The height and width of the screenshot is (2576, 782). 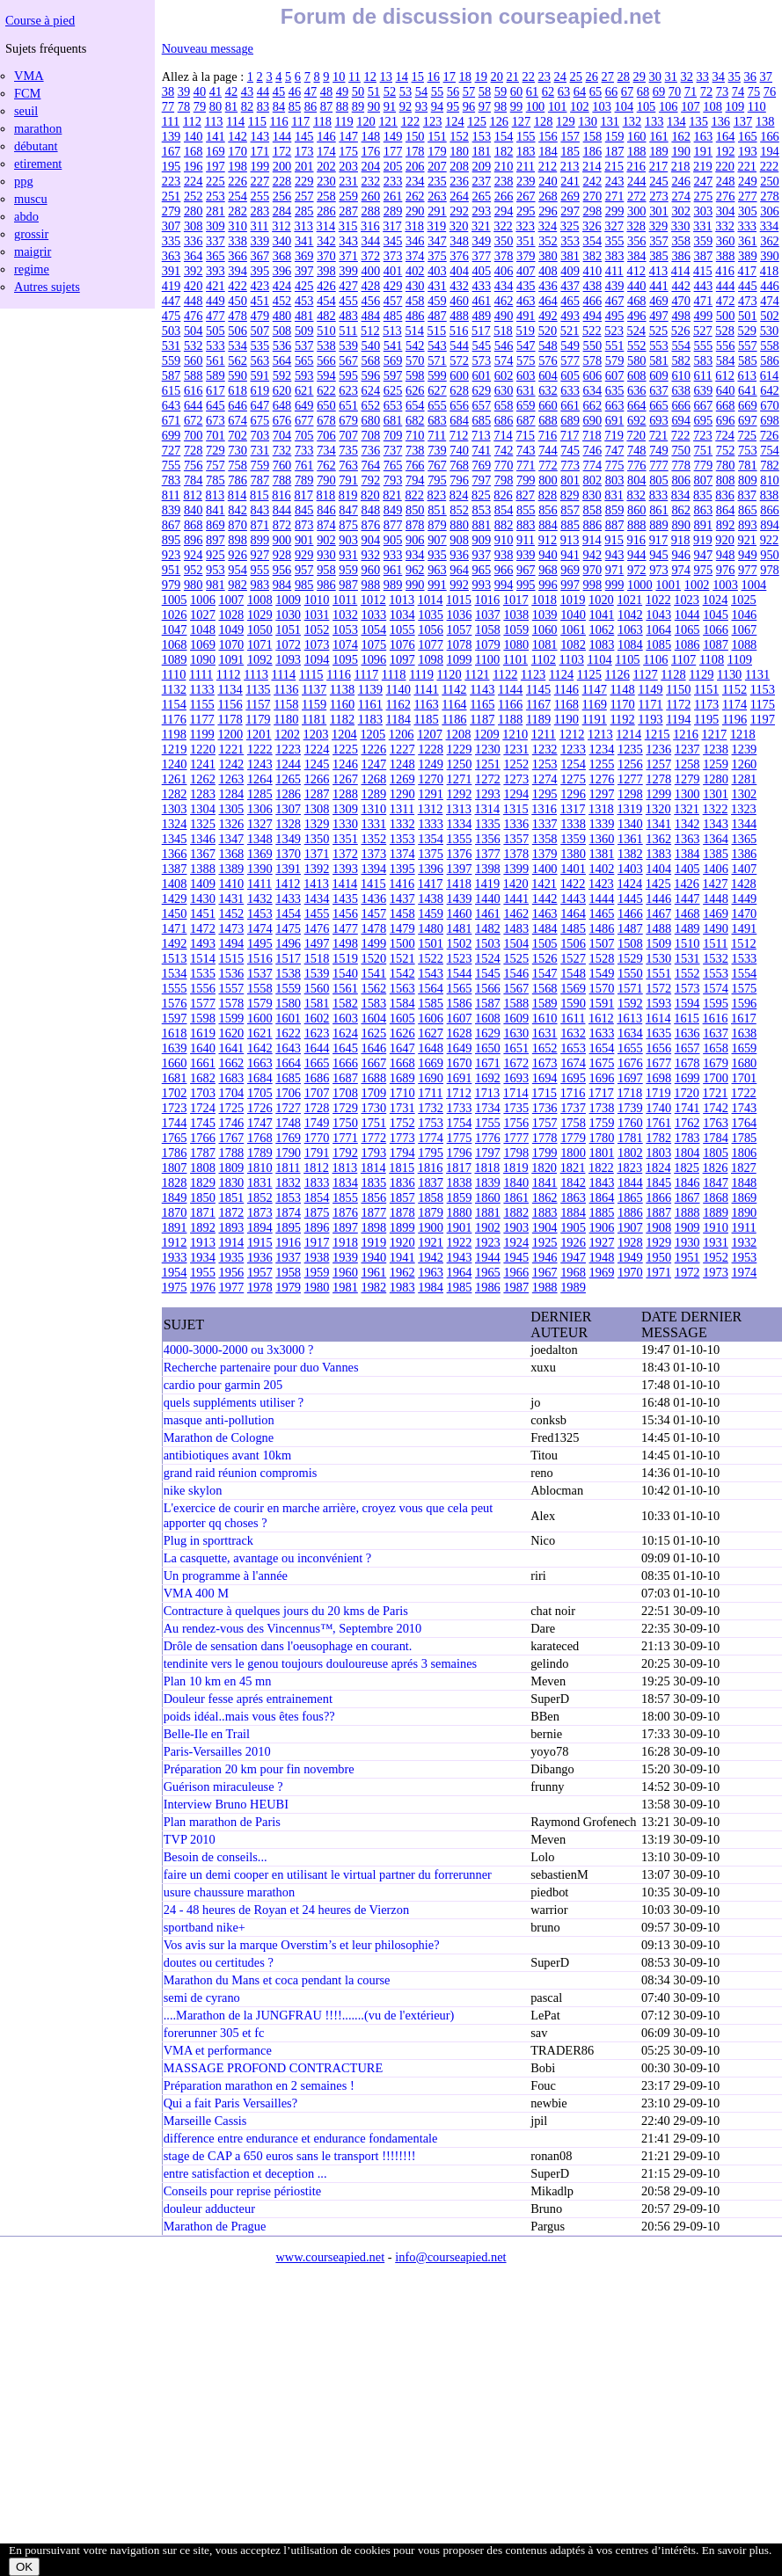 What do you see at coordinates (573, 1078) in the screenshot?
I see `1695` at bounding box center [573, 1078].